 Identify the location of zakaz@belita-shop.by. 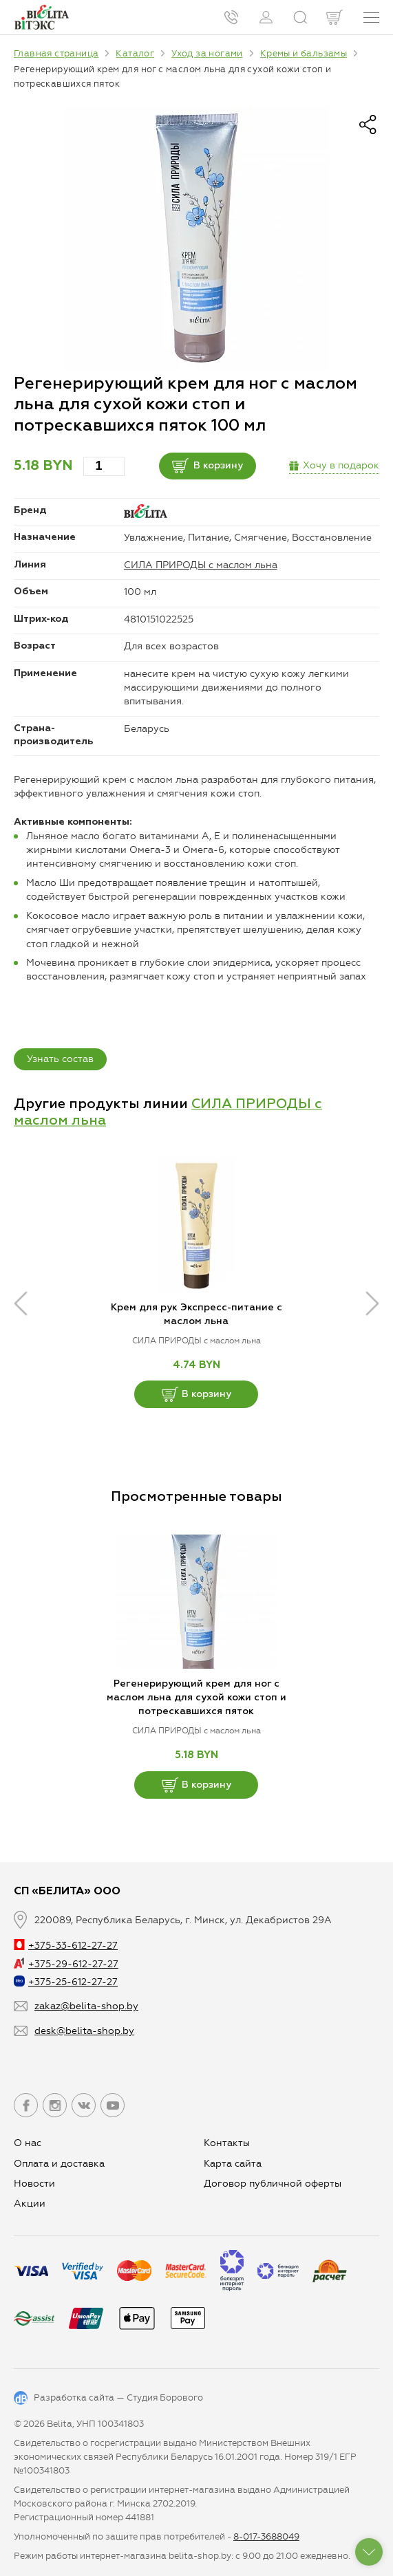
(86, 2006).